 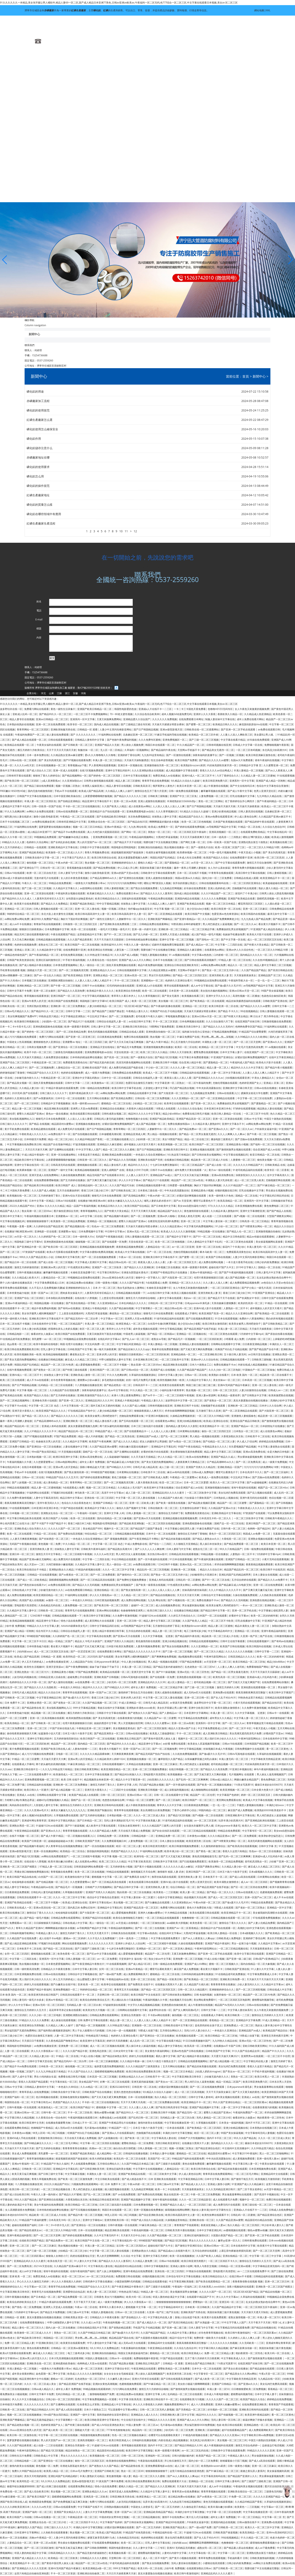 What do you see at coordinates (98, 1887) in the screenshot?
I see `日韩精产大片性视频网站` at bounding box center [98, 1887].